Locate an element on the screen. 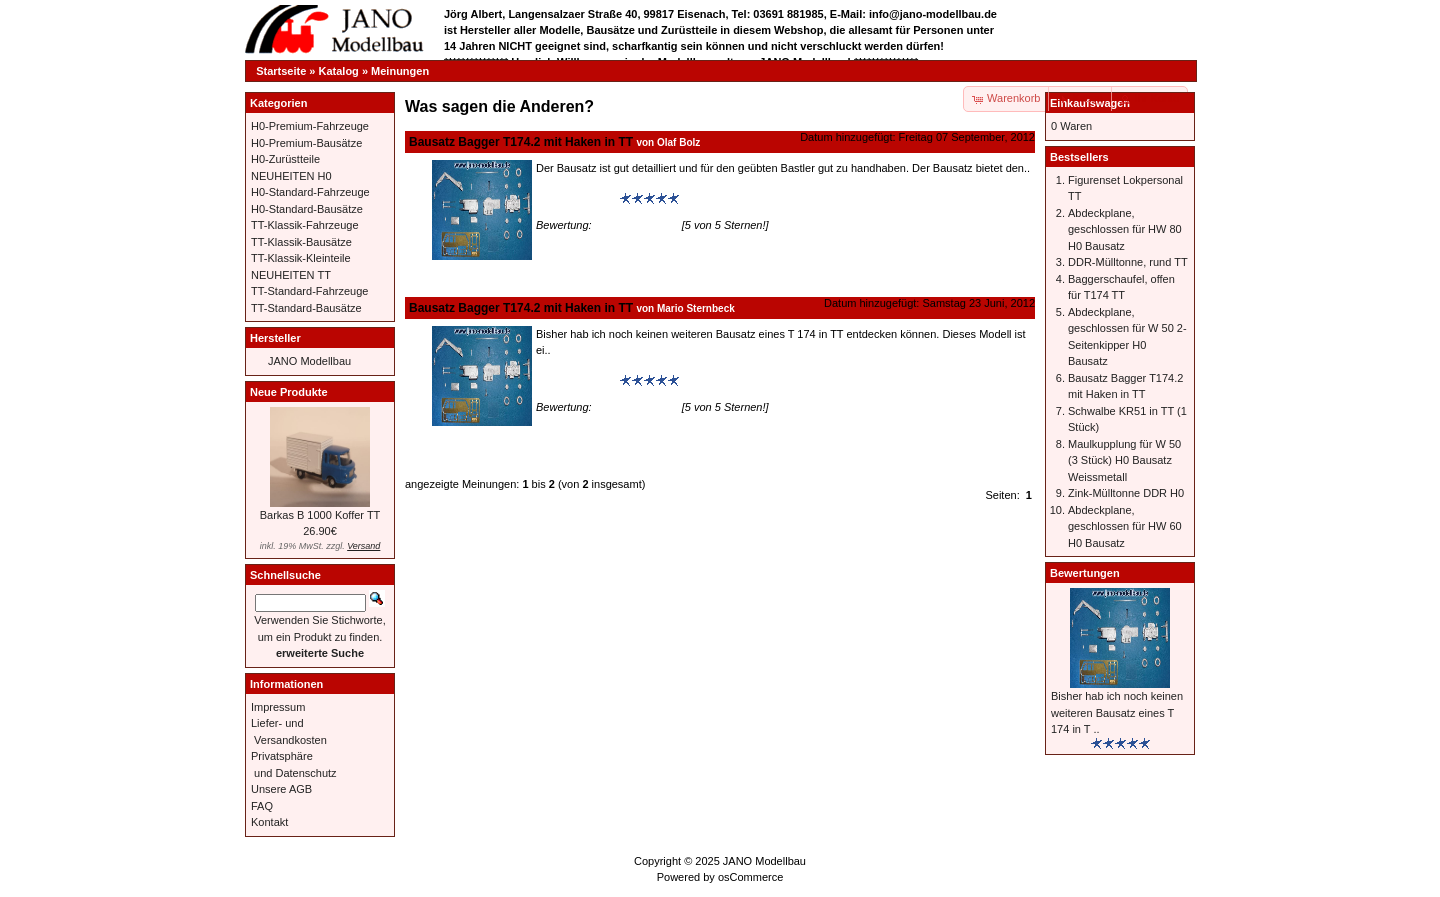 This screenshot has height=897, width=1440. Startseite is located at coordinates (281, 71).